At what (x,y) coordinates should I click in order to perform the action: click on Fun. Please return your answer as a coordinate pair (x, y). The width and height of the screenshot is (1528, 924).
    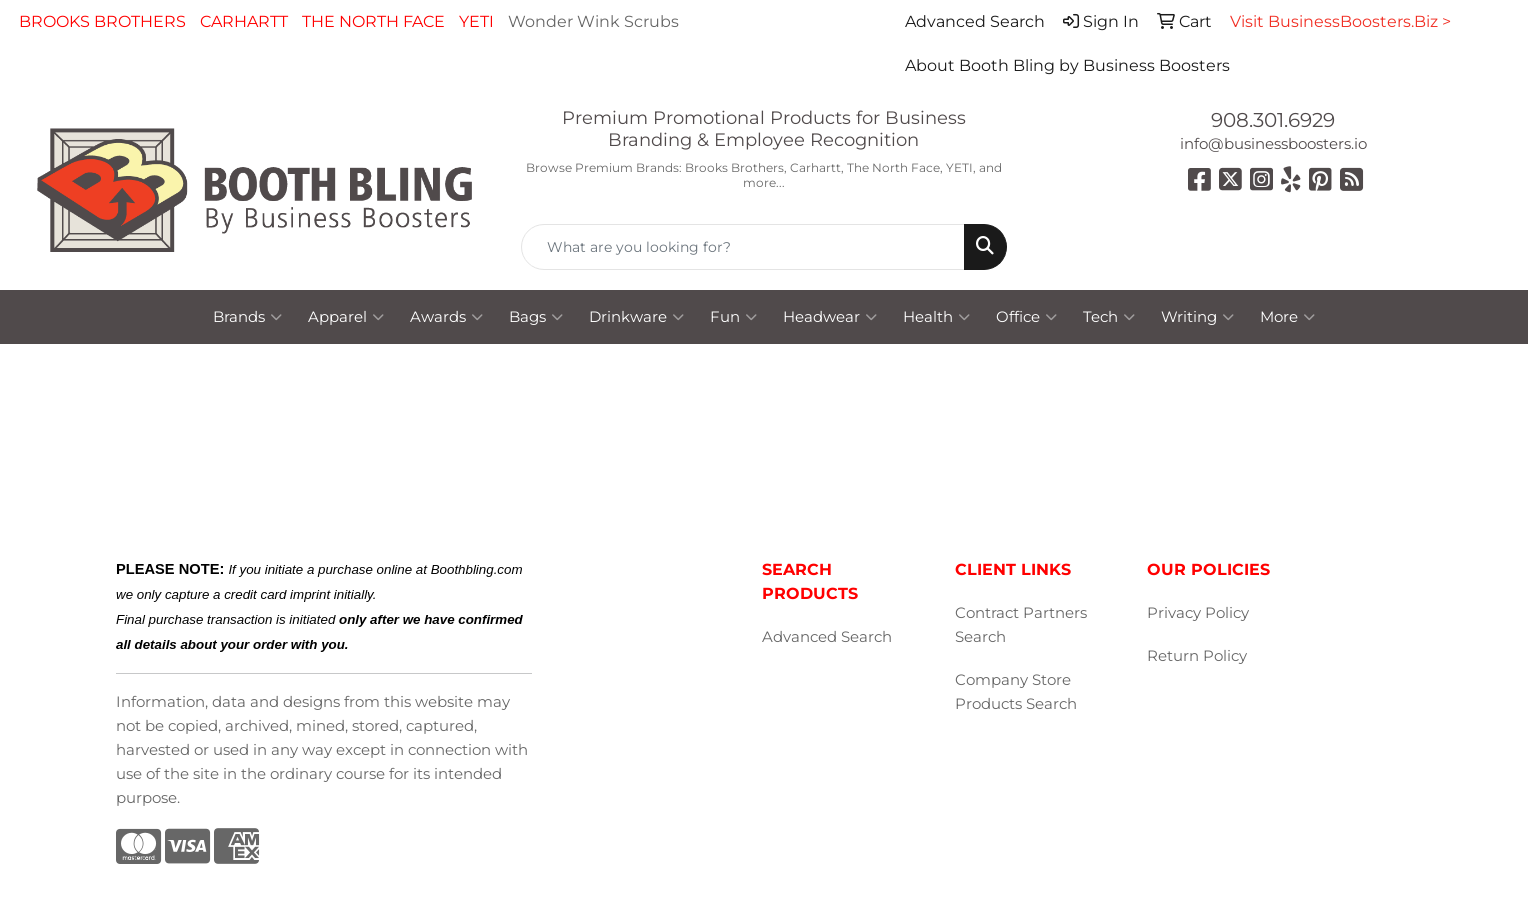
    Looking at the image, I should click on (733, 317).